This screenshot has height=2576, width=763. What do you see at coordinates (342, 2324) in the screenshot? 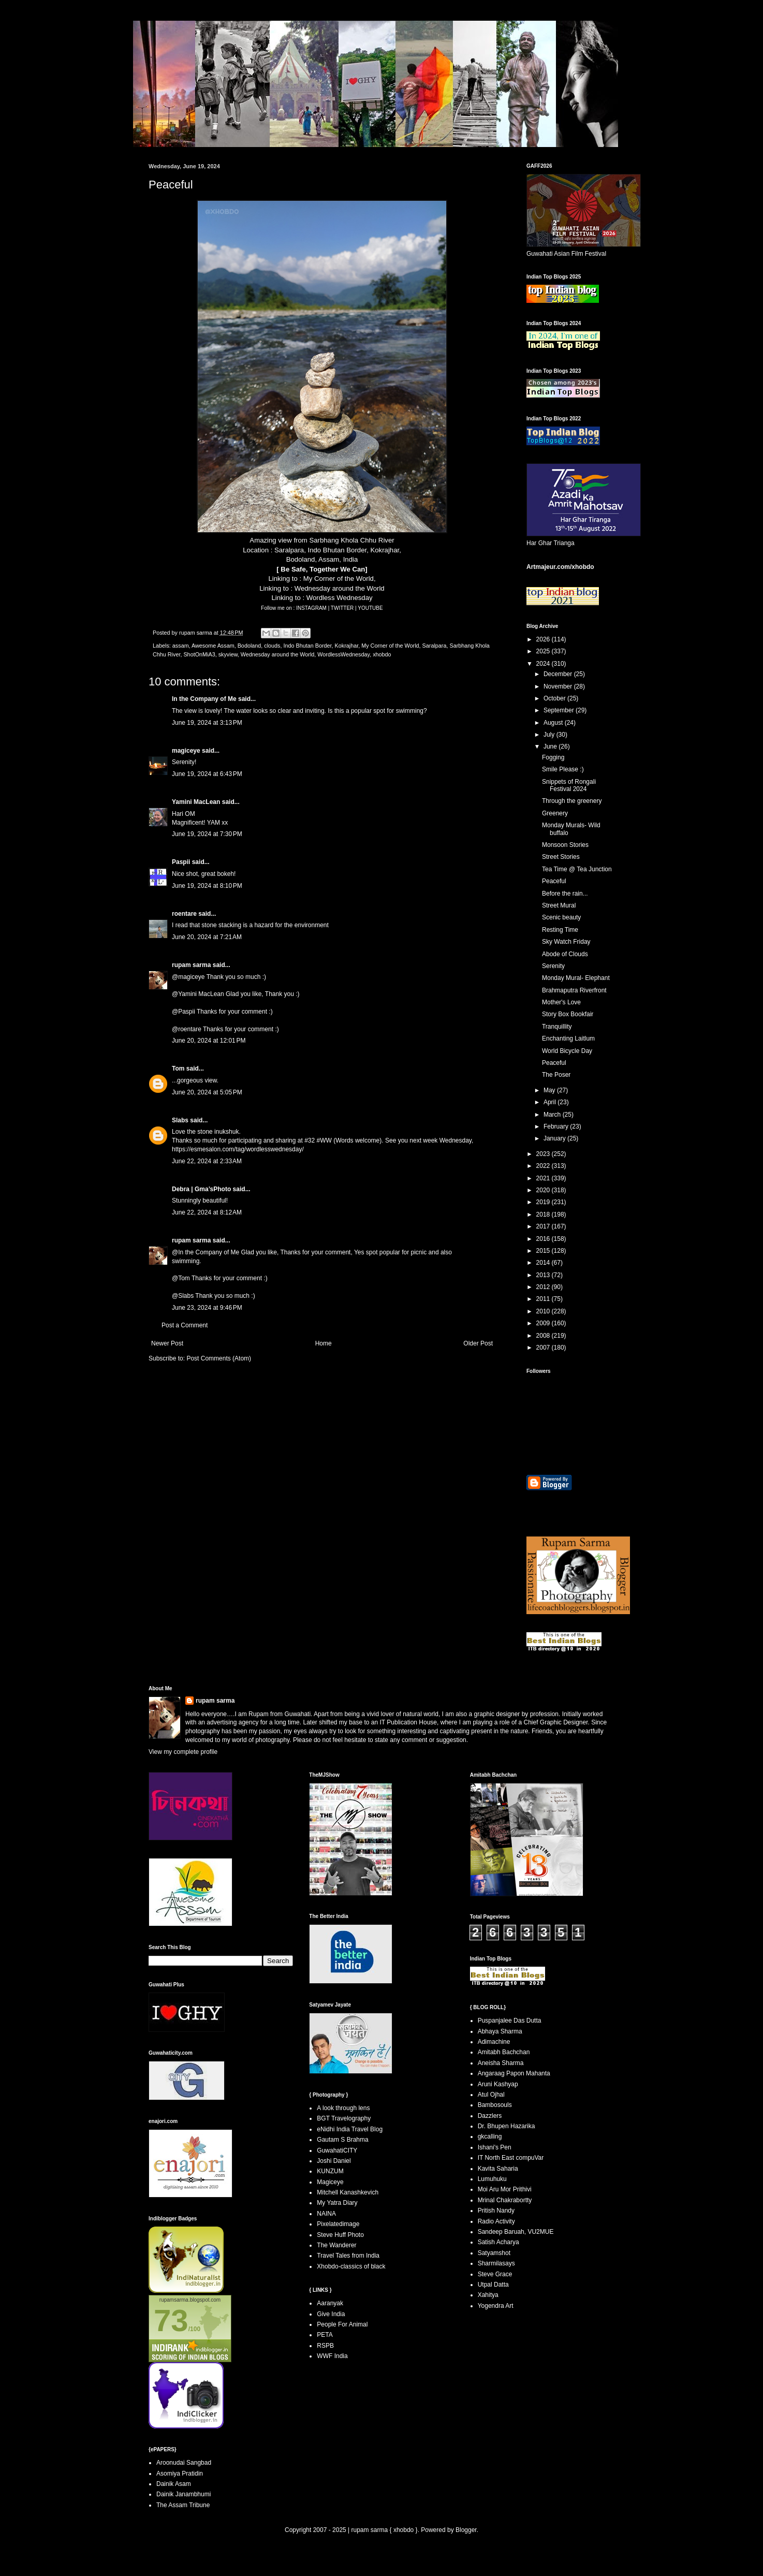
I see `People For Animal` at bounding box center [342, 2324].